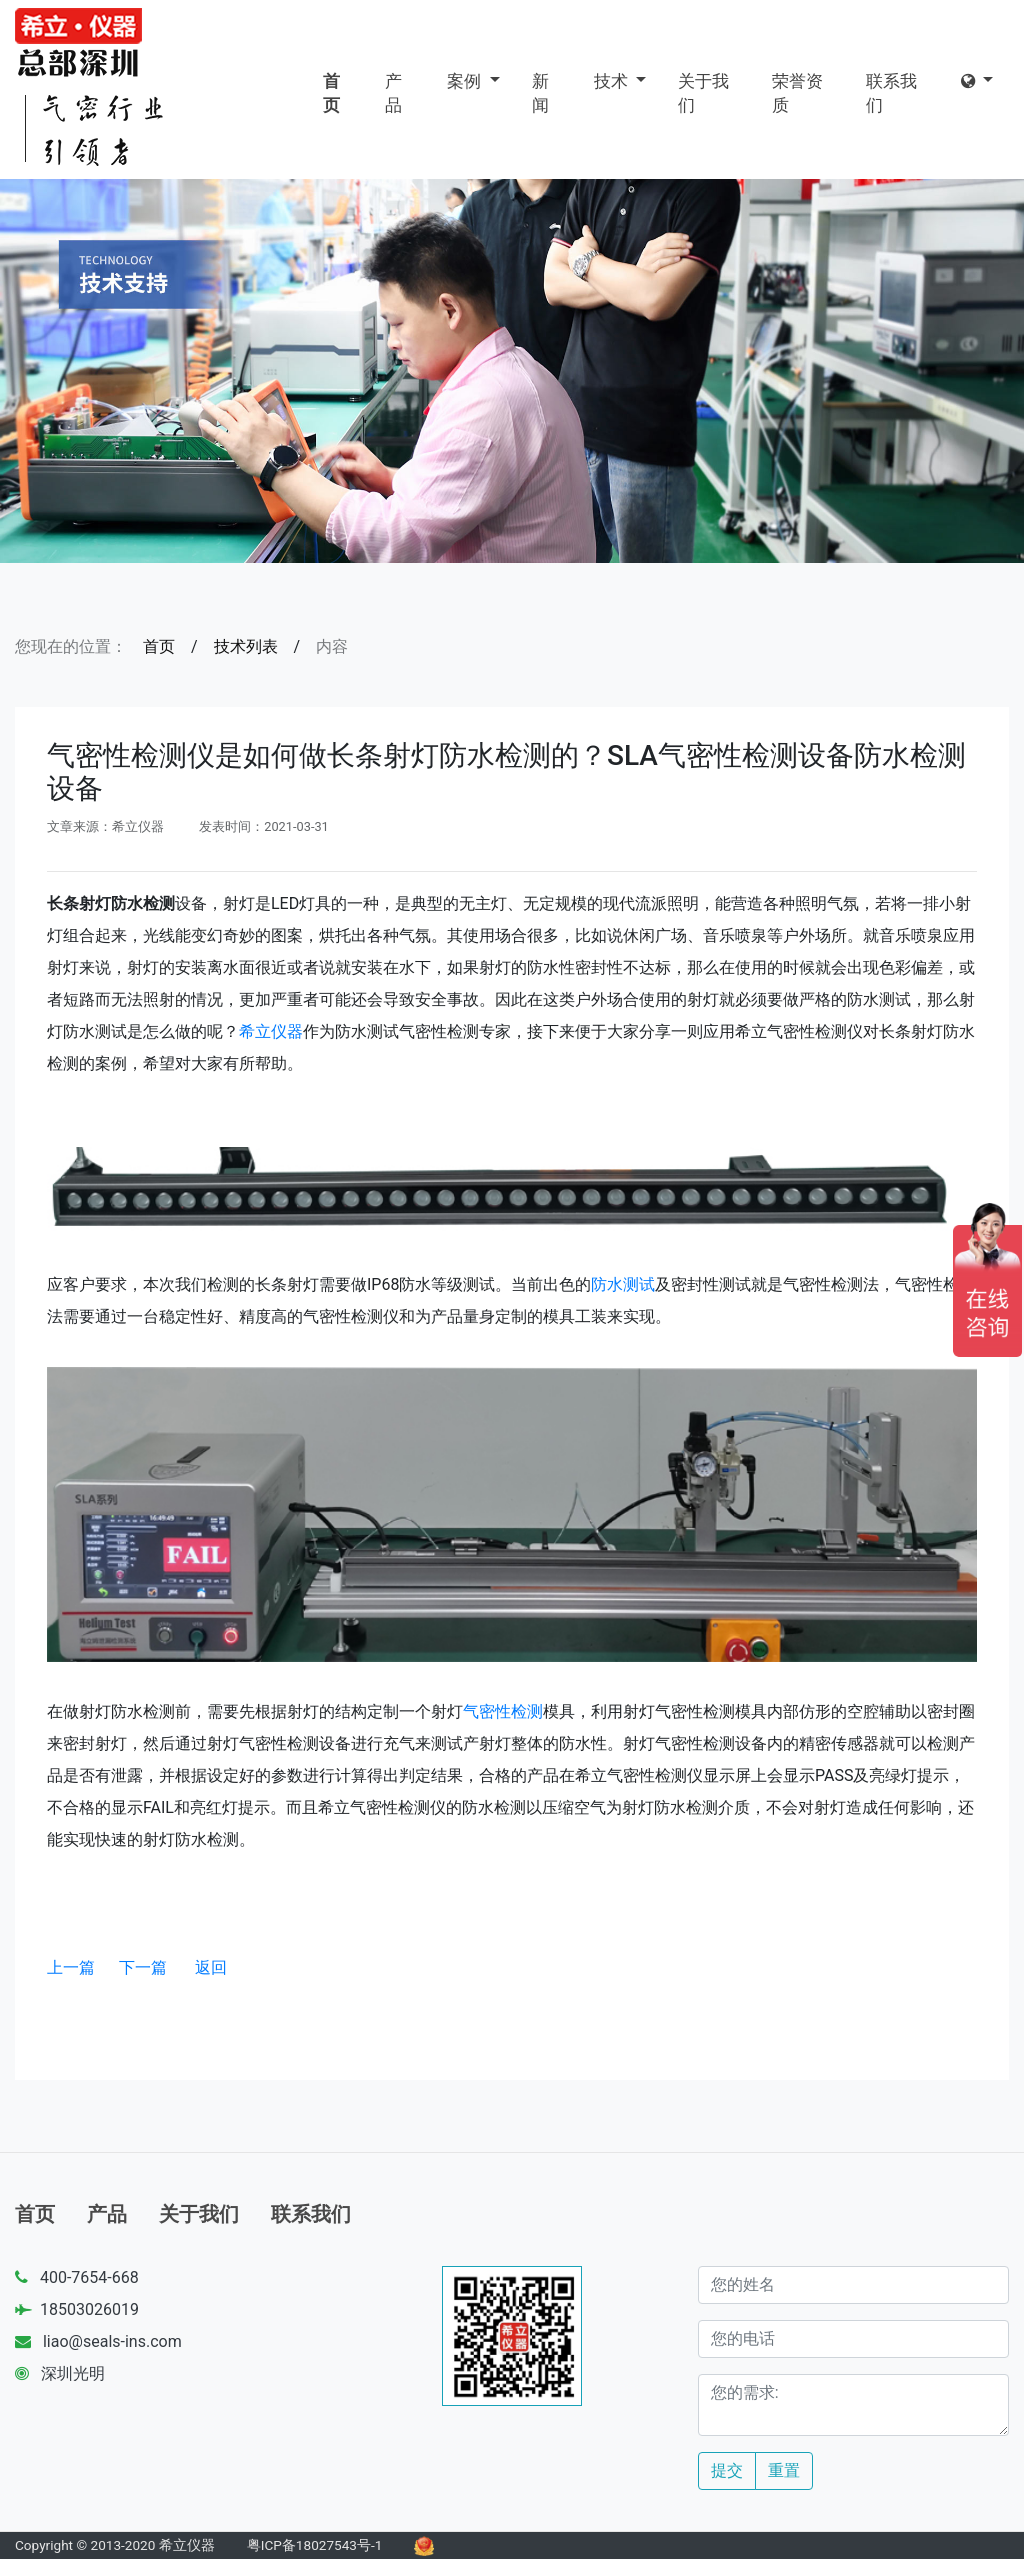 The width and height of the screenshot is (1024, 2559). I want to click on 防水测试, so click(623, 1284).